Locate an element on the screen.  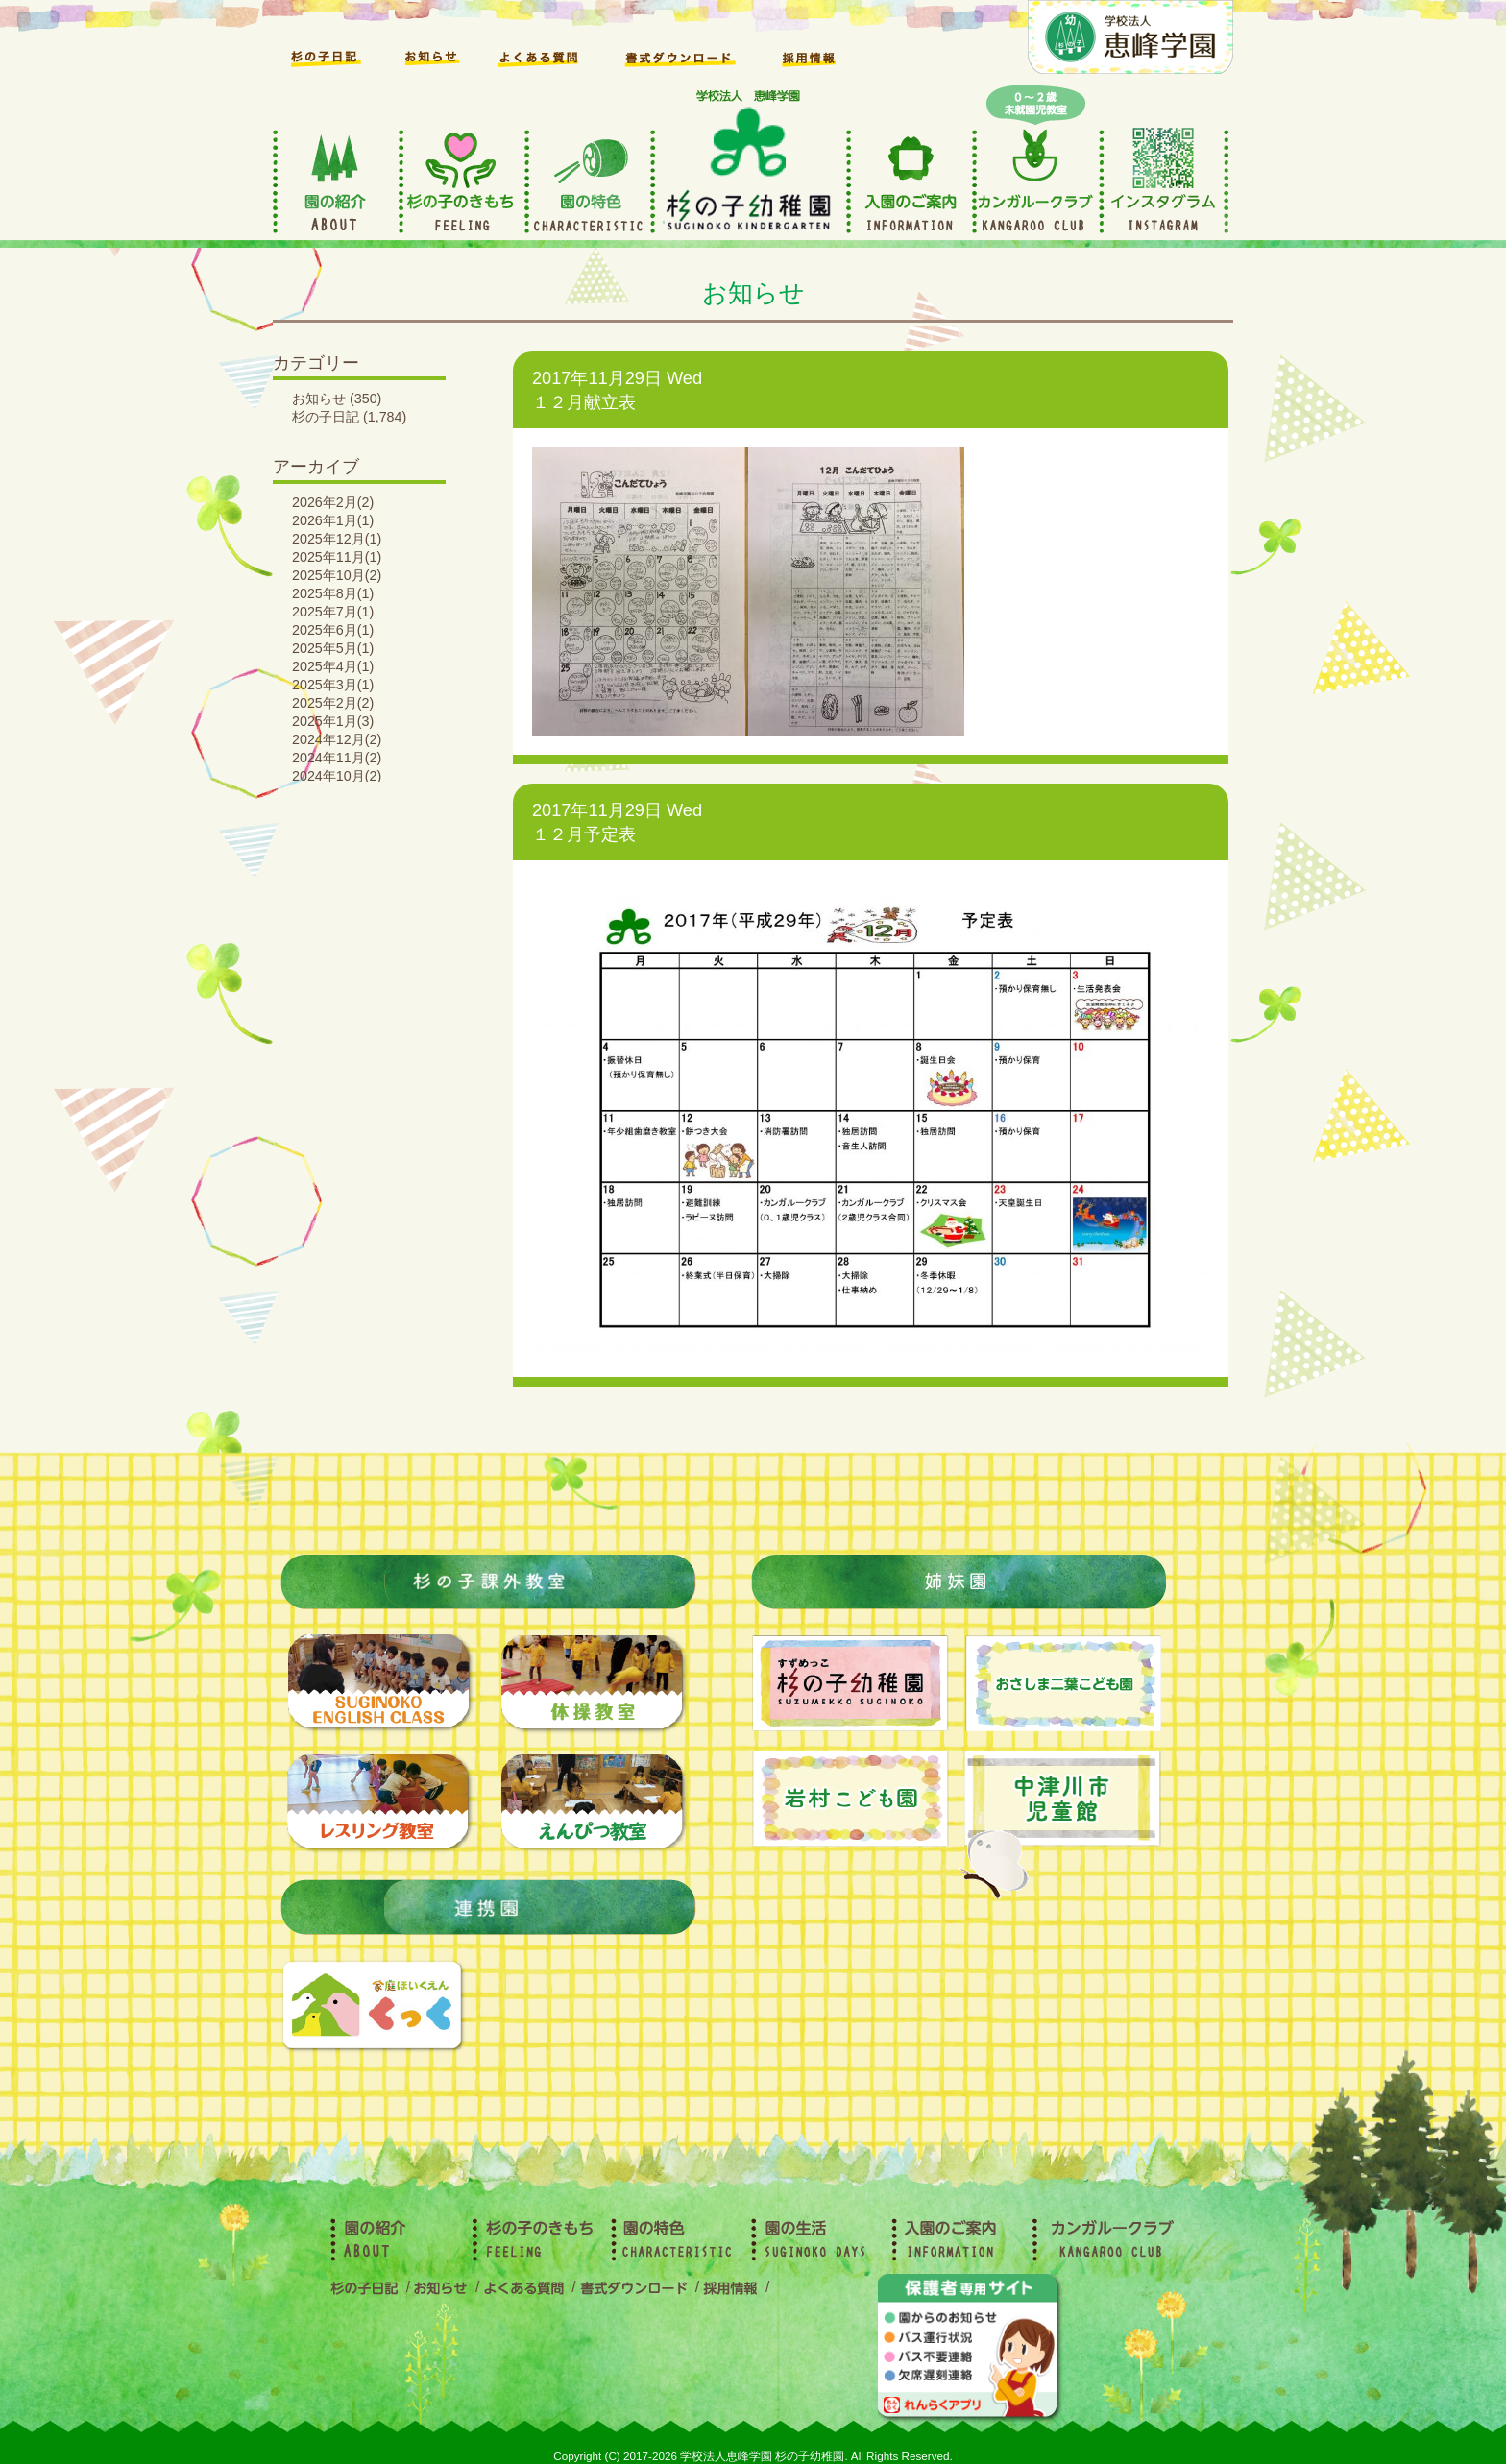
１２月予定表 is located at coordinates (584, 834).